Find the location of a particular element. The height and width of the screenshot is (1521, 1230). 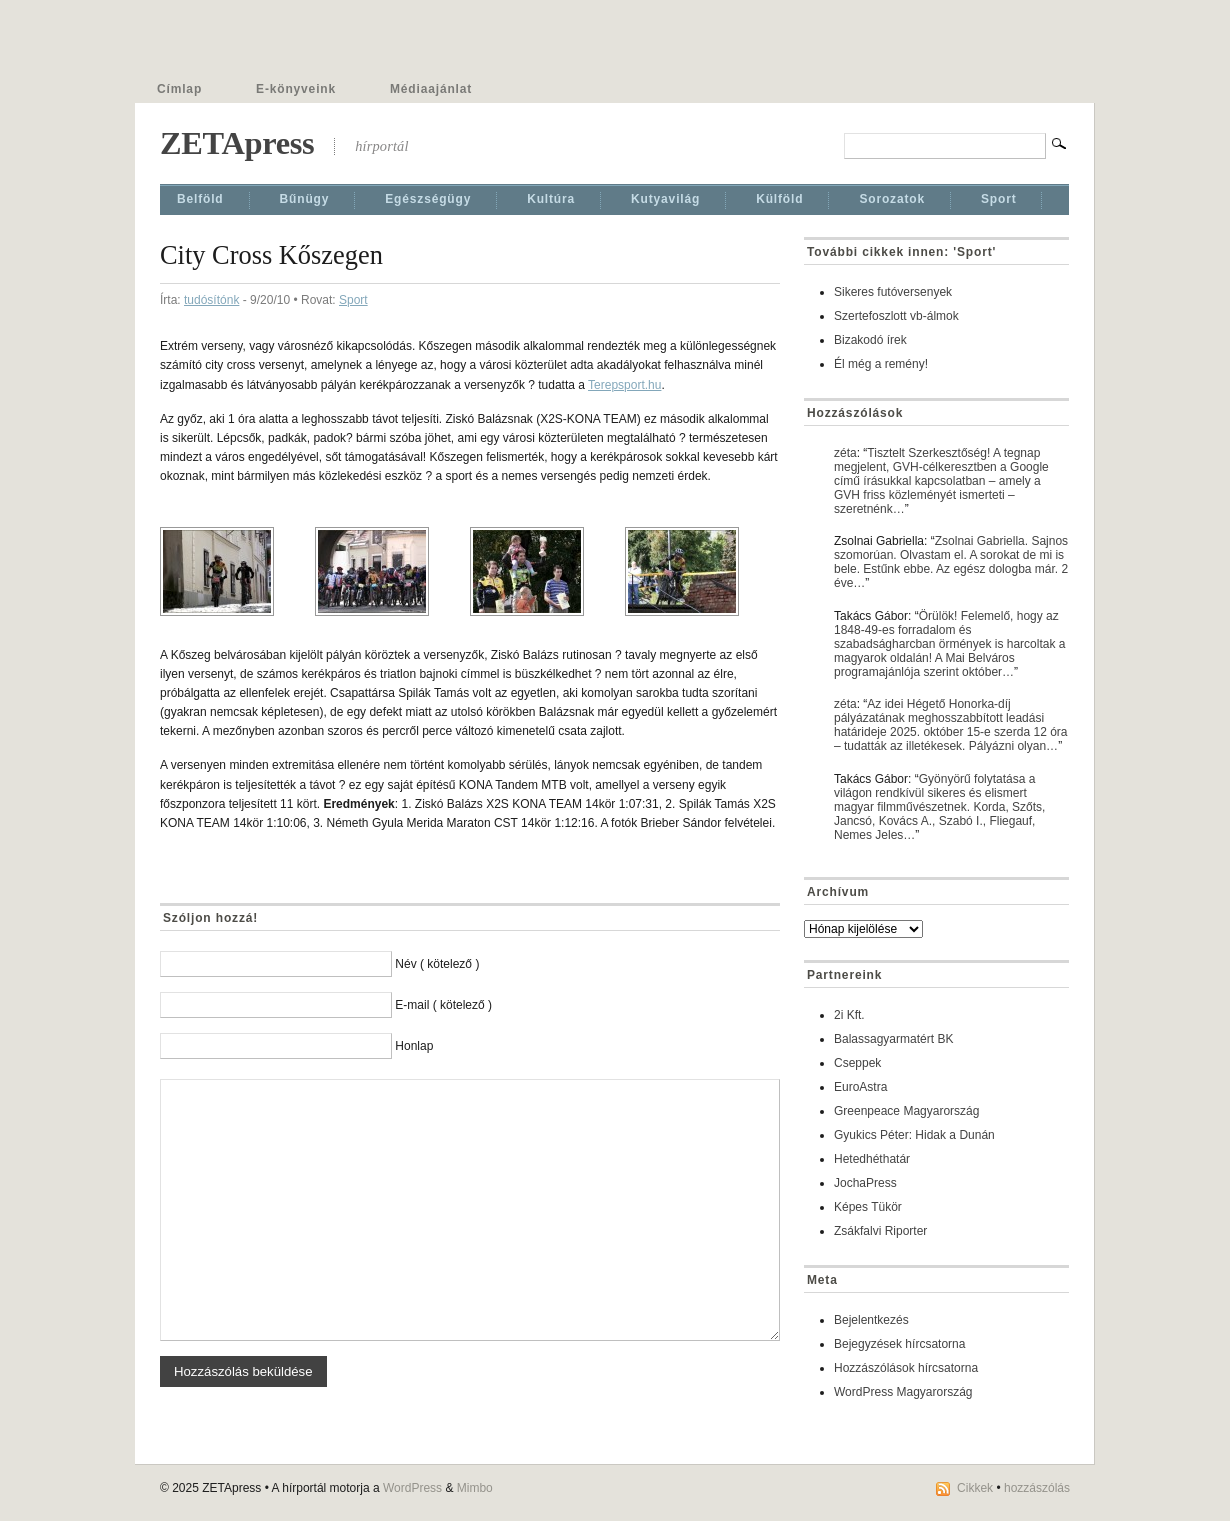

ZETApress is located at coordinates (237, 143).